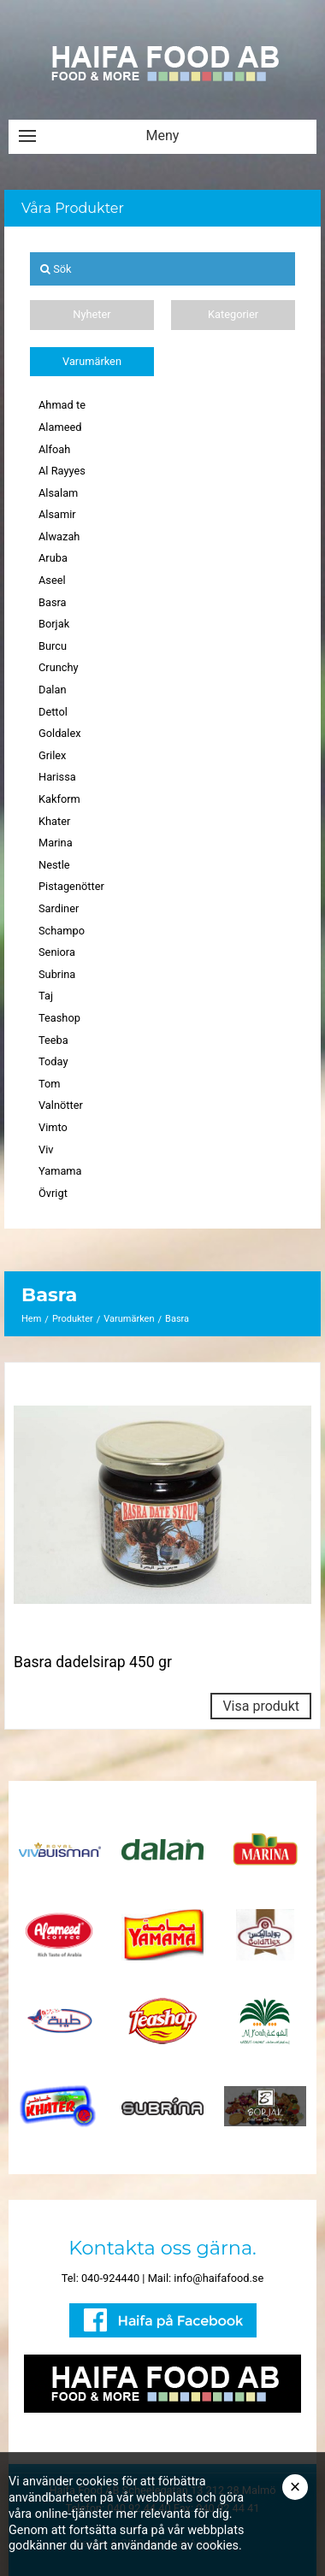 Image resolution: width=325 pixels, height=2576 pixels. I want to click on Valnötter, so click(60, 1105).